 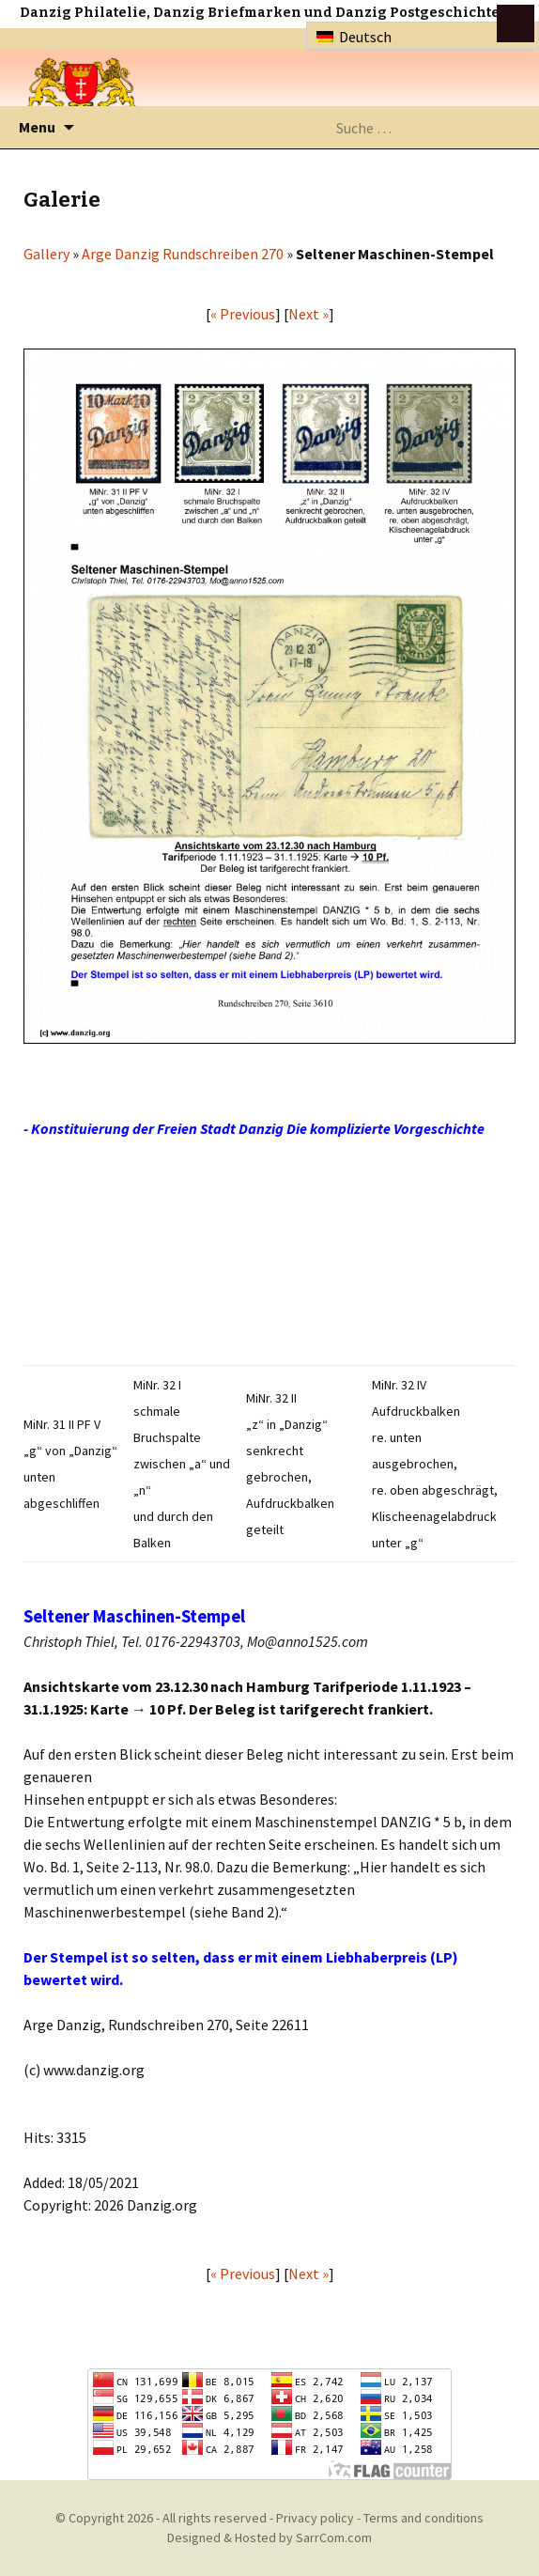 I want to click on Designed & Hosted by SarrCom.com, so click(x=269, y=2537).